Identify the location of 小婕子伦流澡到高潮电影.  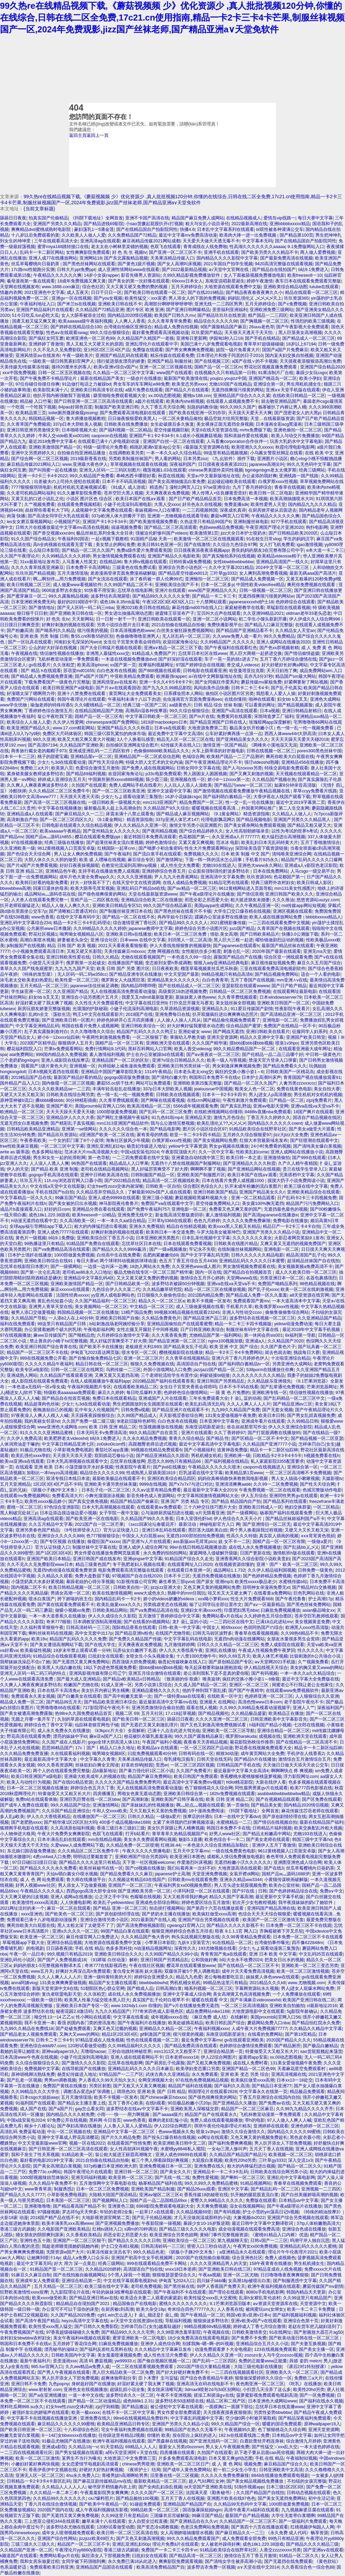
(127, 504).